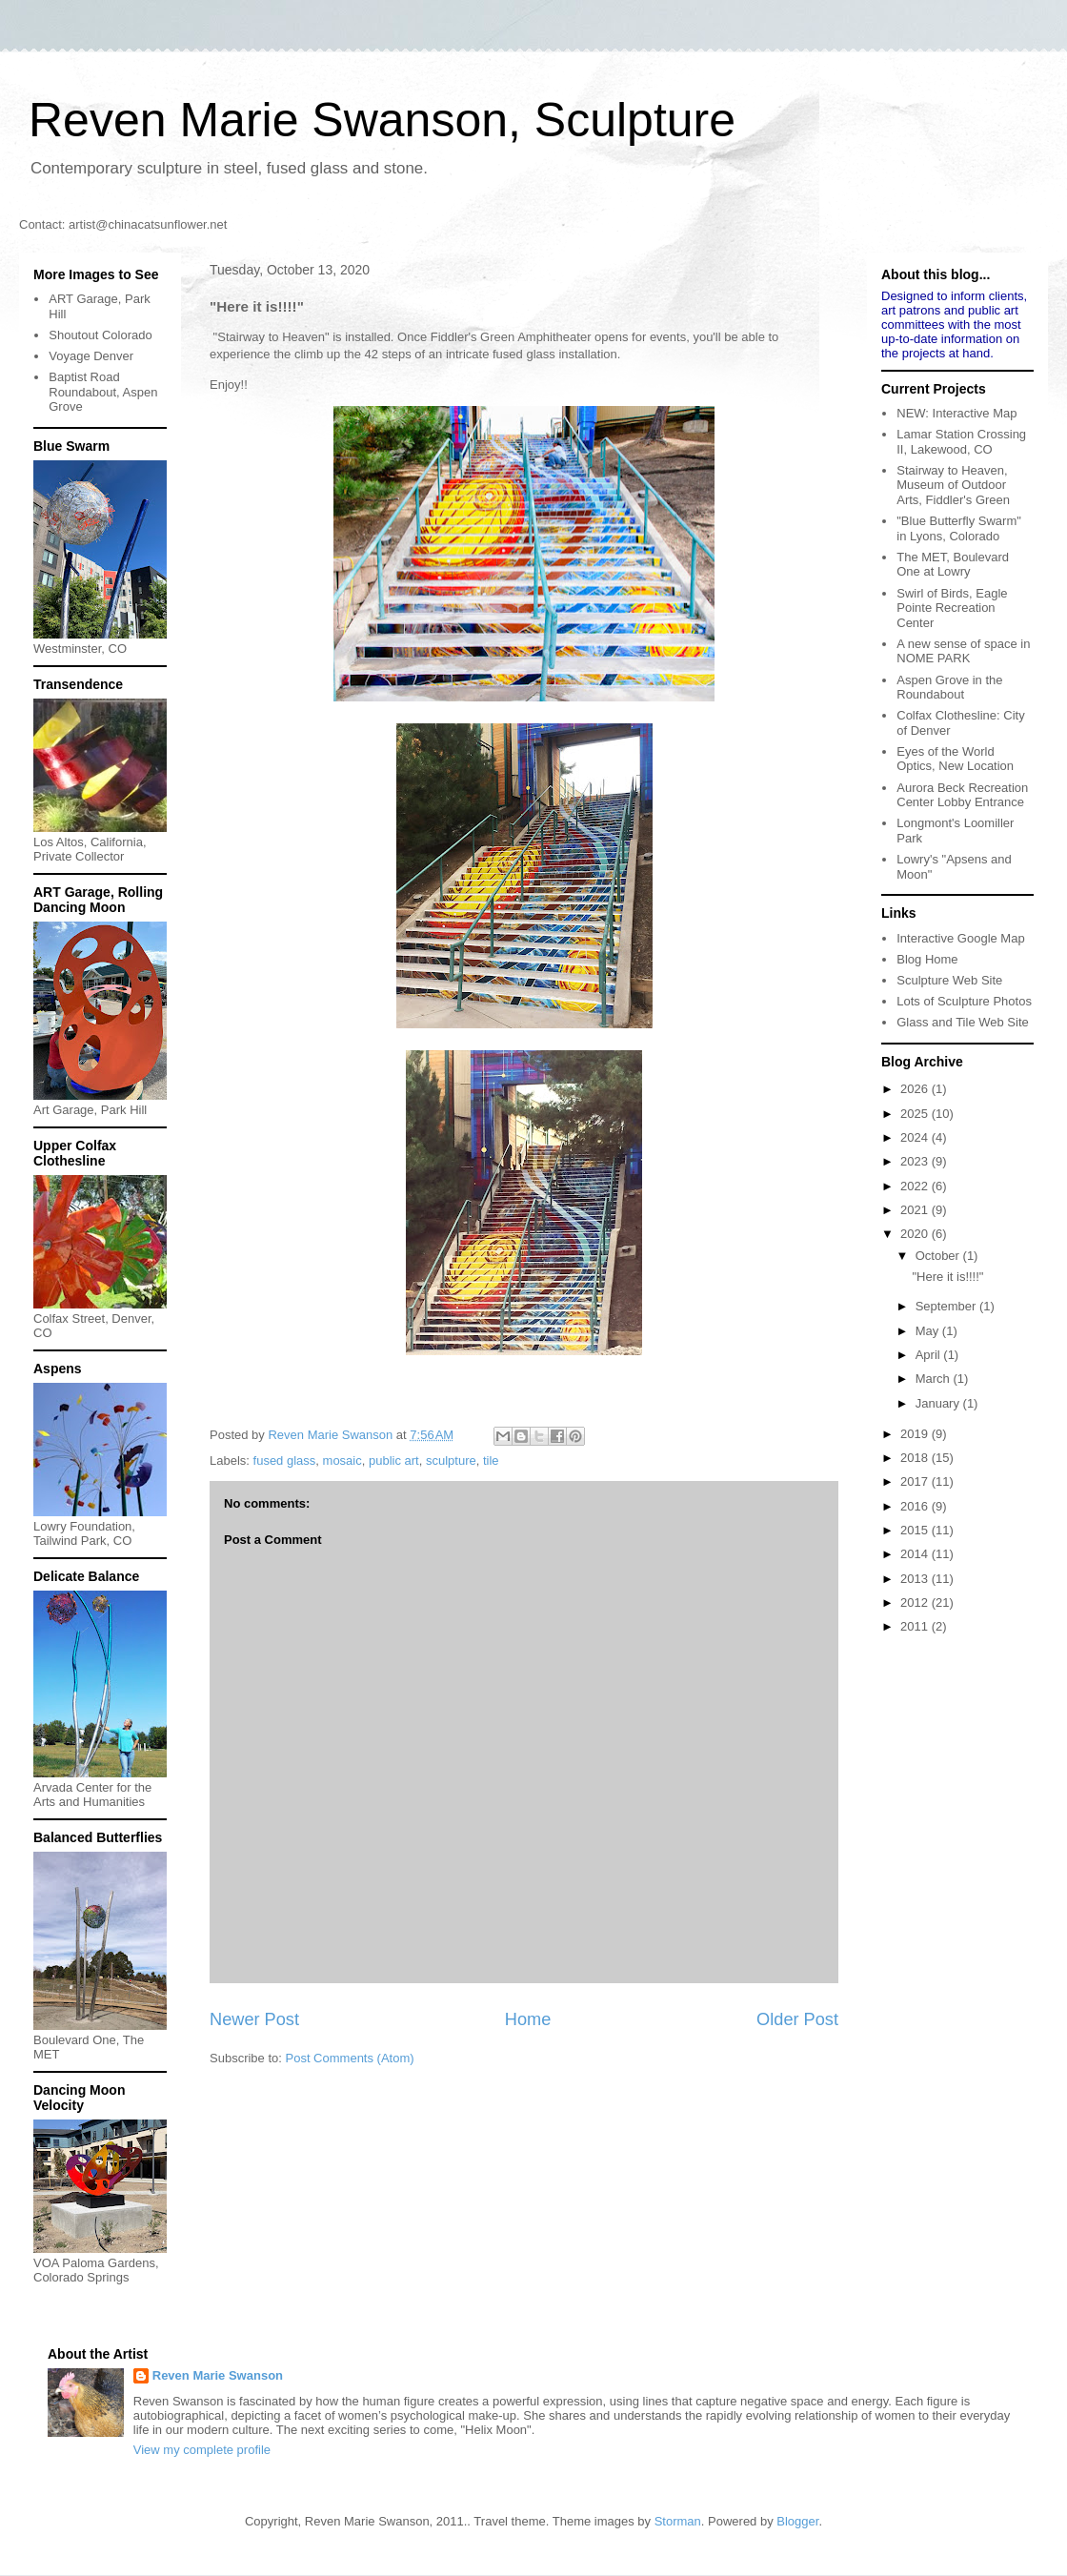 The width and height of the screenshot is (1067, 2576). What do you see at coordinates (949, 980) in the screenshot?
I see `Sculpture Web Site` at bounding box center [949, 980].